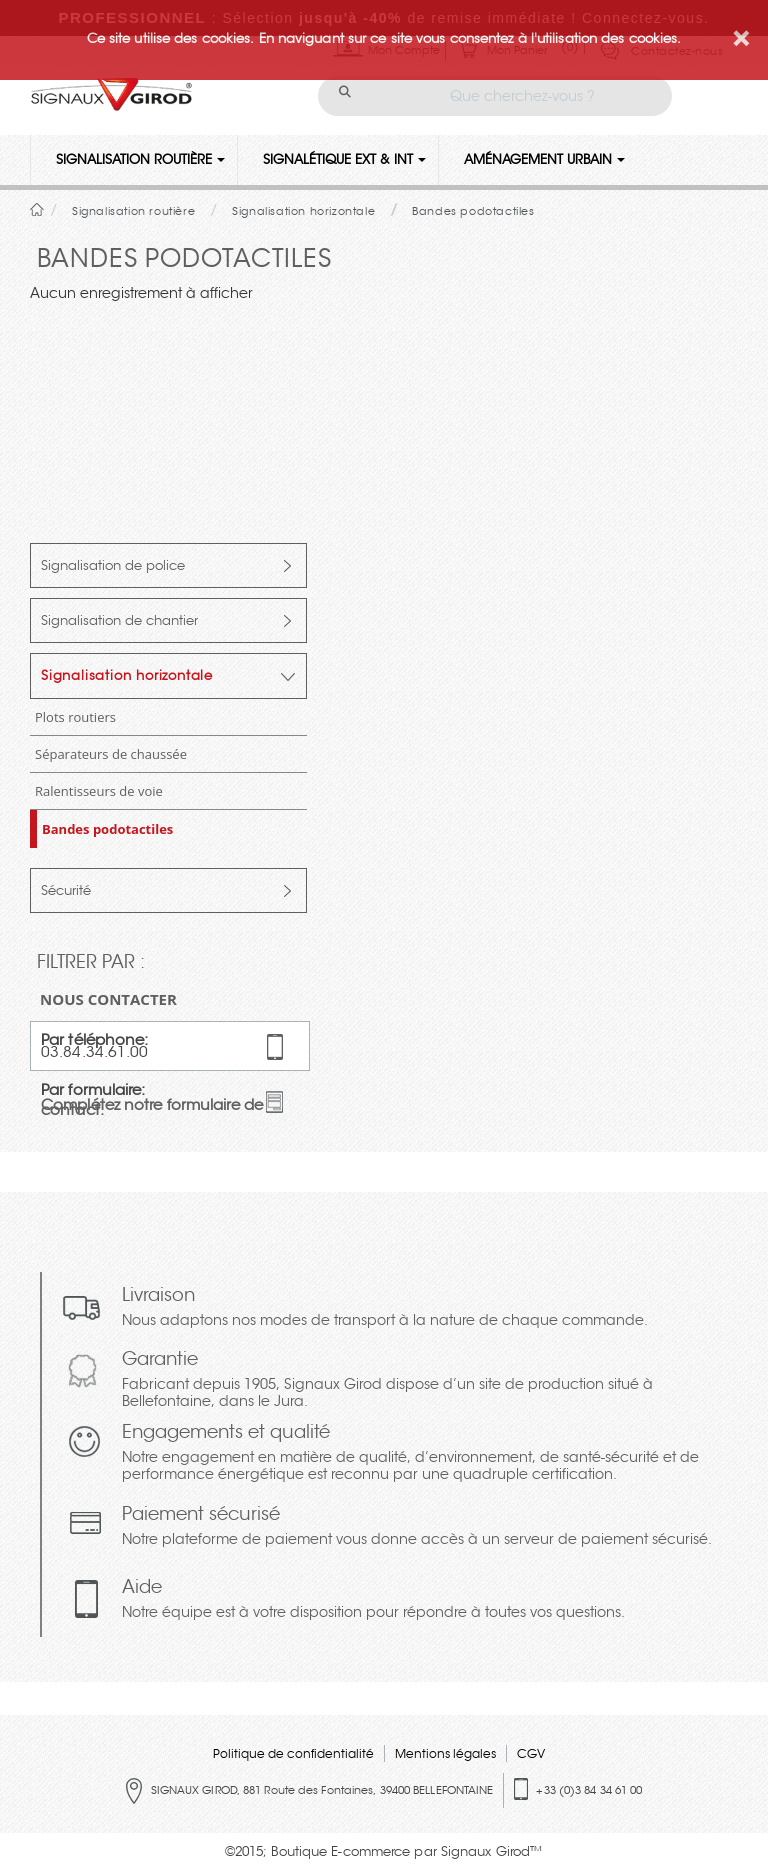  What do you see at coordinates (75, 717) in the screenshot?
I see `Plots routiers` at bounding box center [75, 717].